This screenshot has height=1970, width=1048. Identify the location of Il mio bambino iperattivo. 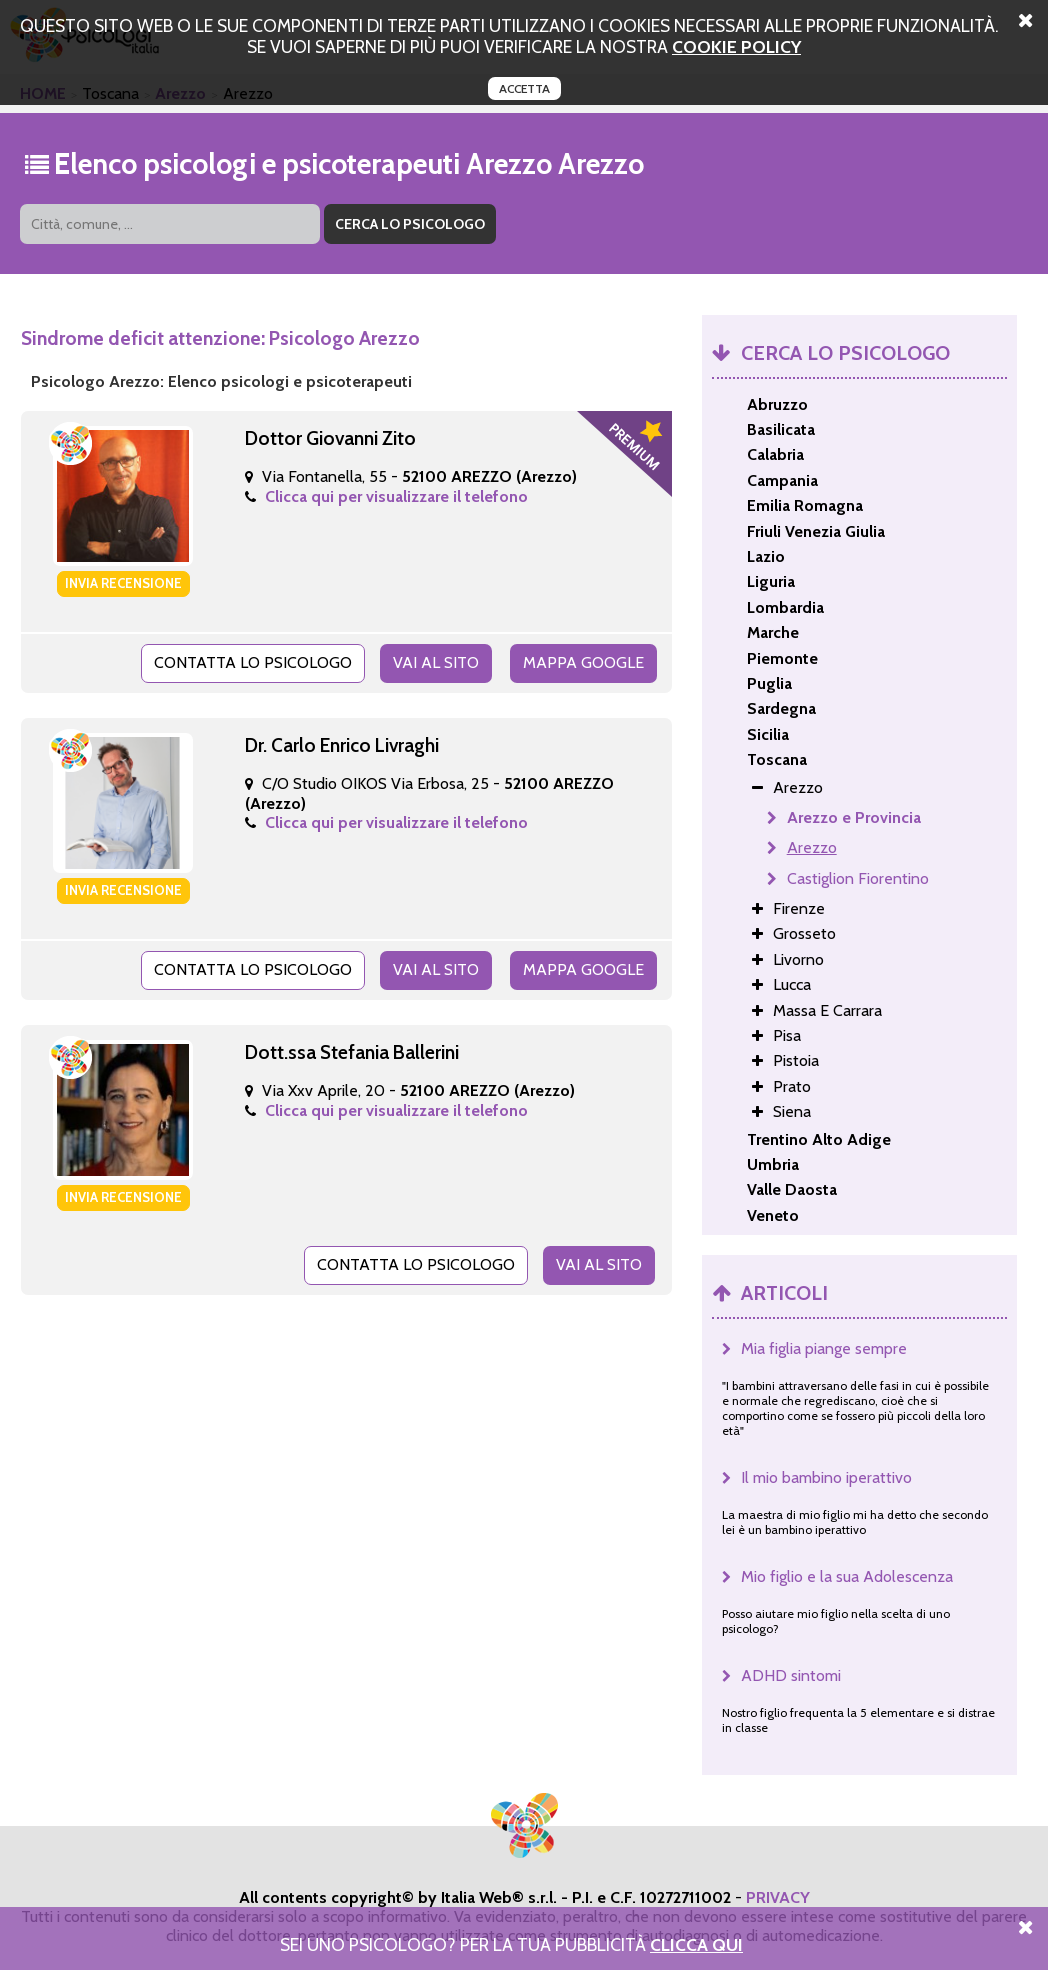
(826, 1477).